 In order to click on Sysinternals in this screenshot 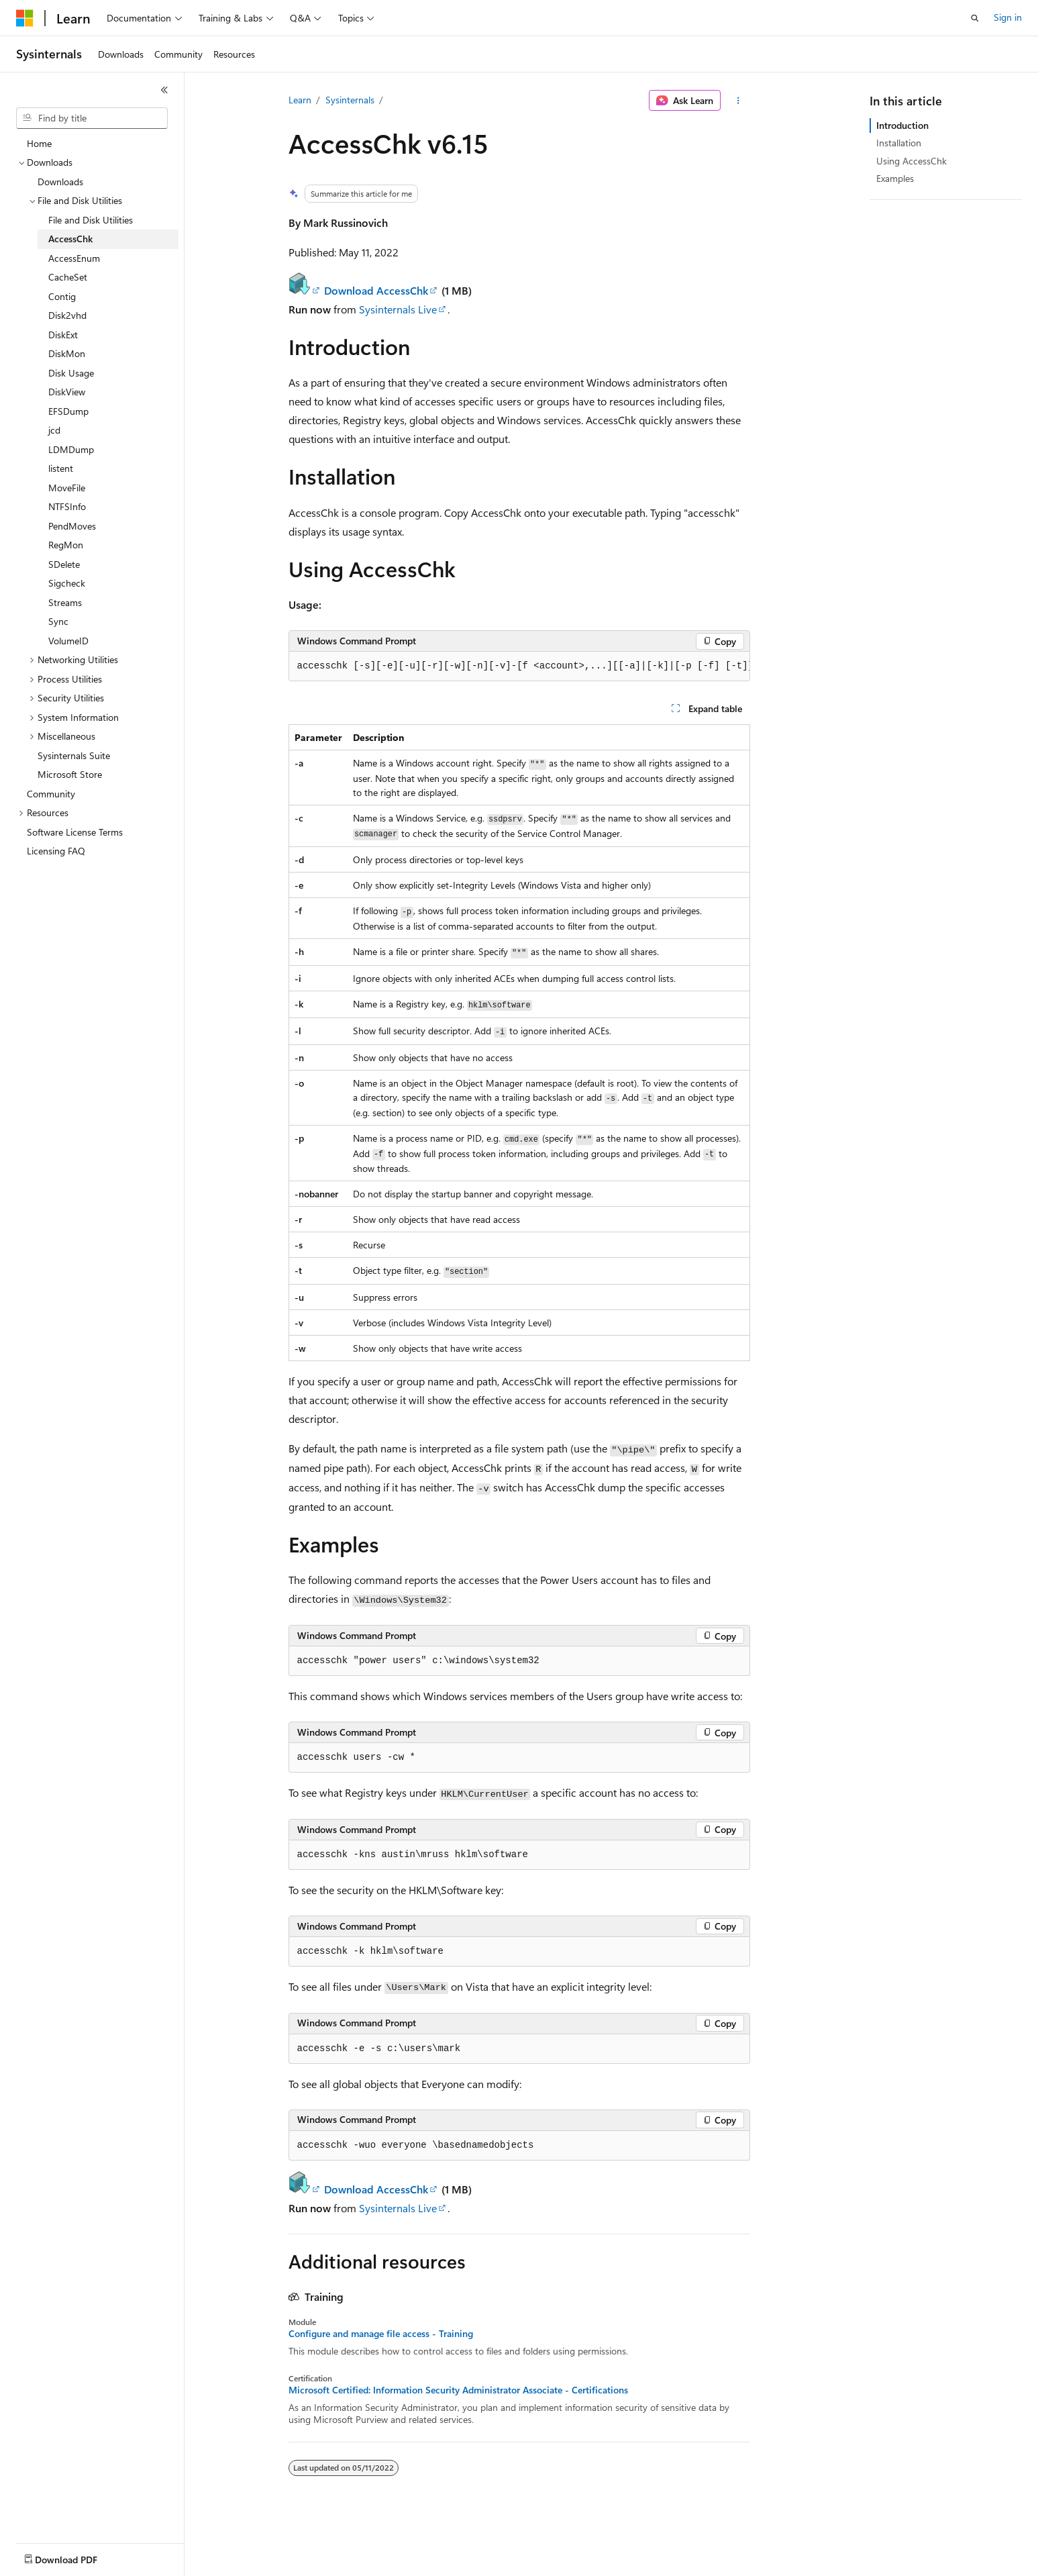, I will do `click(349, 99)`.